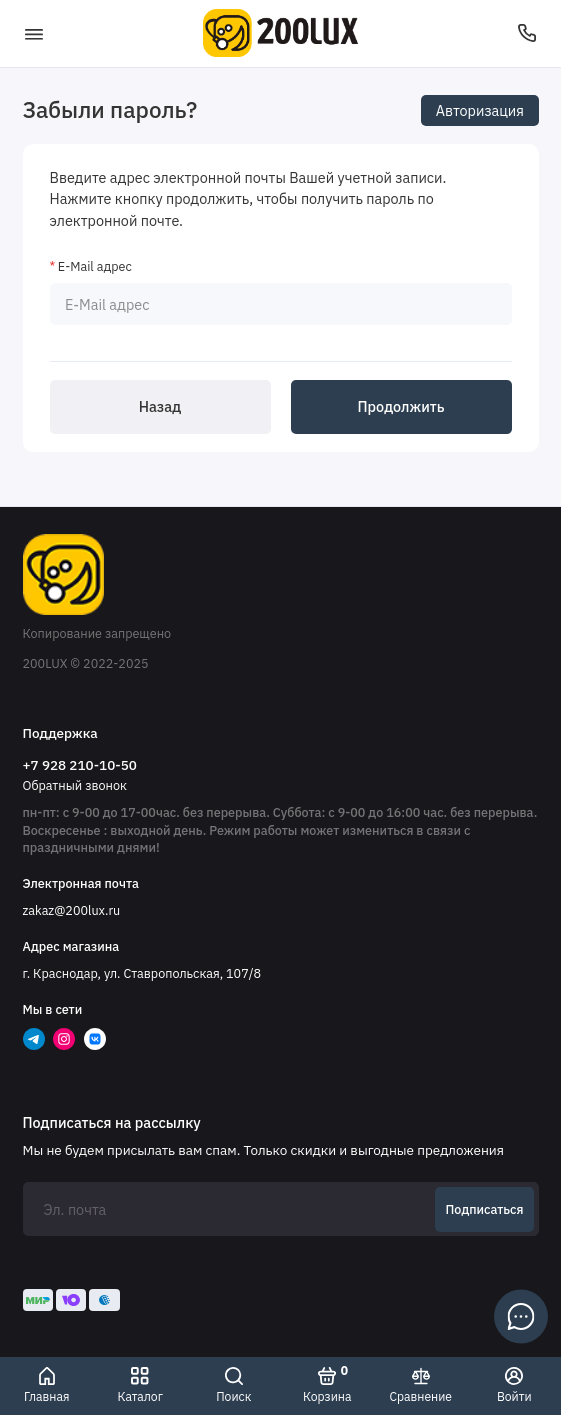 The width and height of the screenshot is (561, 1415). Describe the element at coordinates (521, 1316) in the screenshot. I see `[Написать в чат]` at that location.